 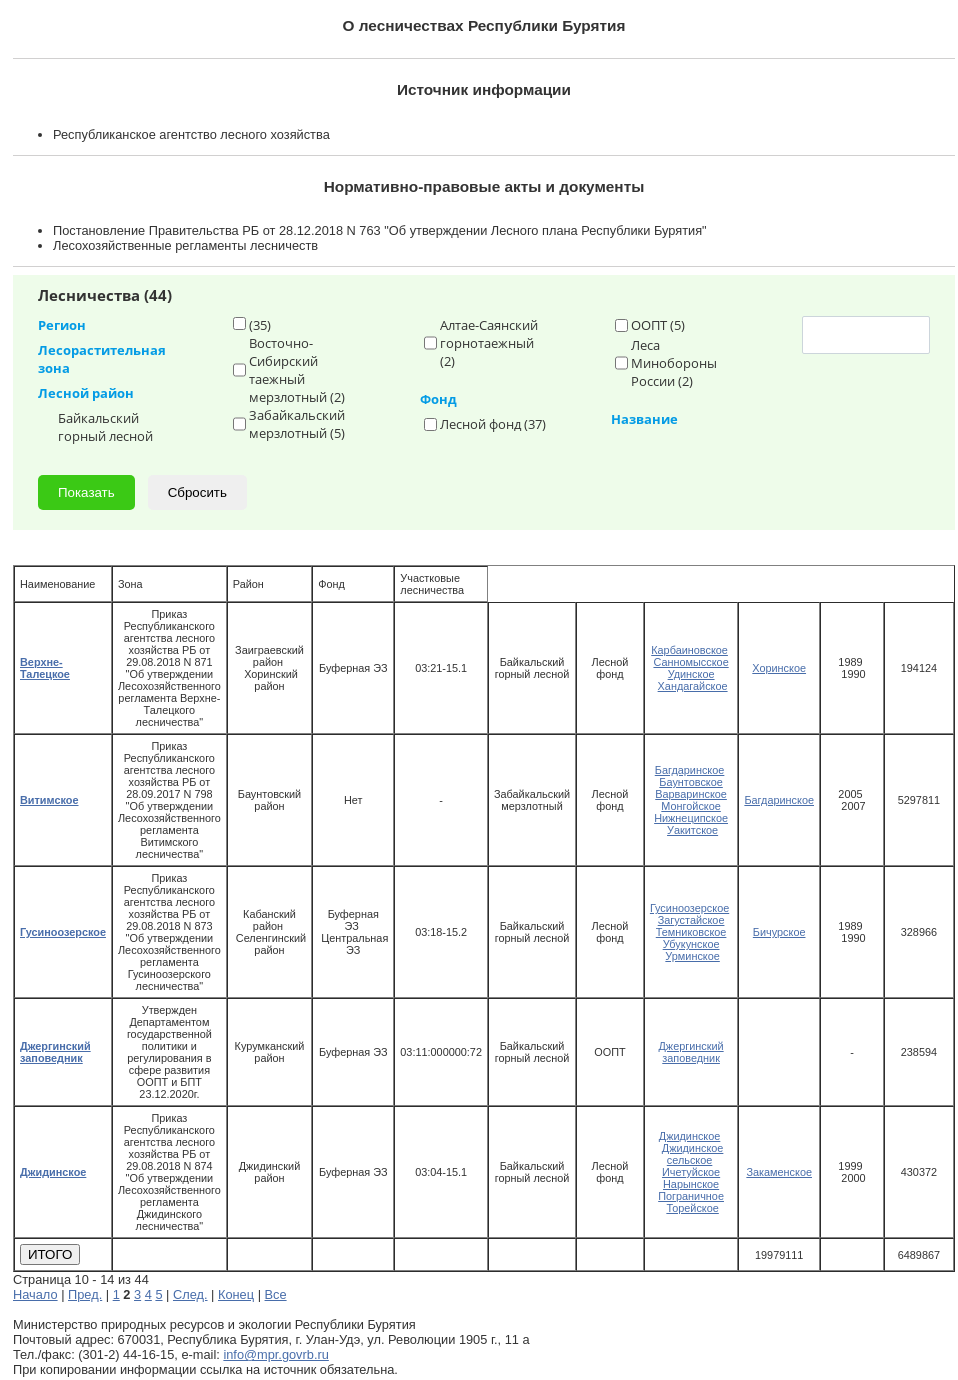 What do you see at coordinates (35, 1294) in the screenshot?
I see `Начало` at bounding box center [35, 1294].